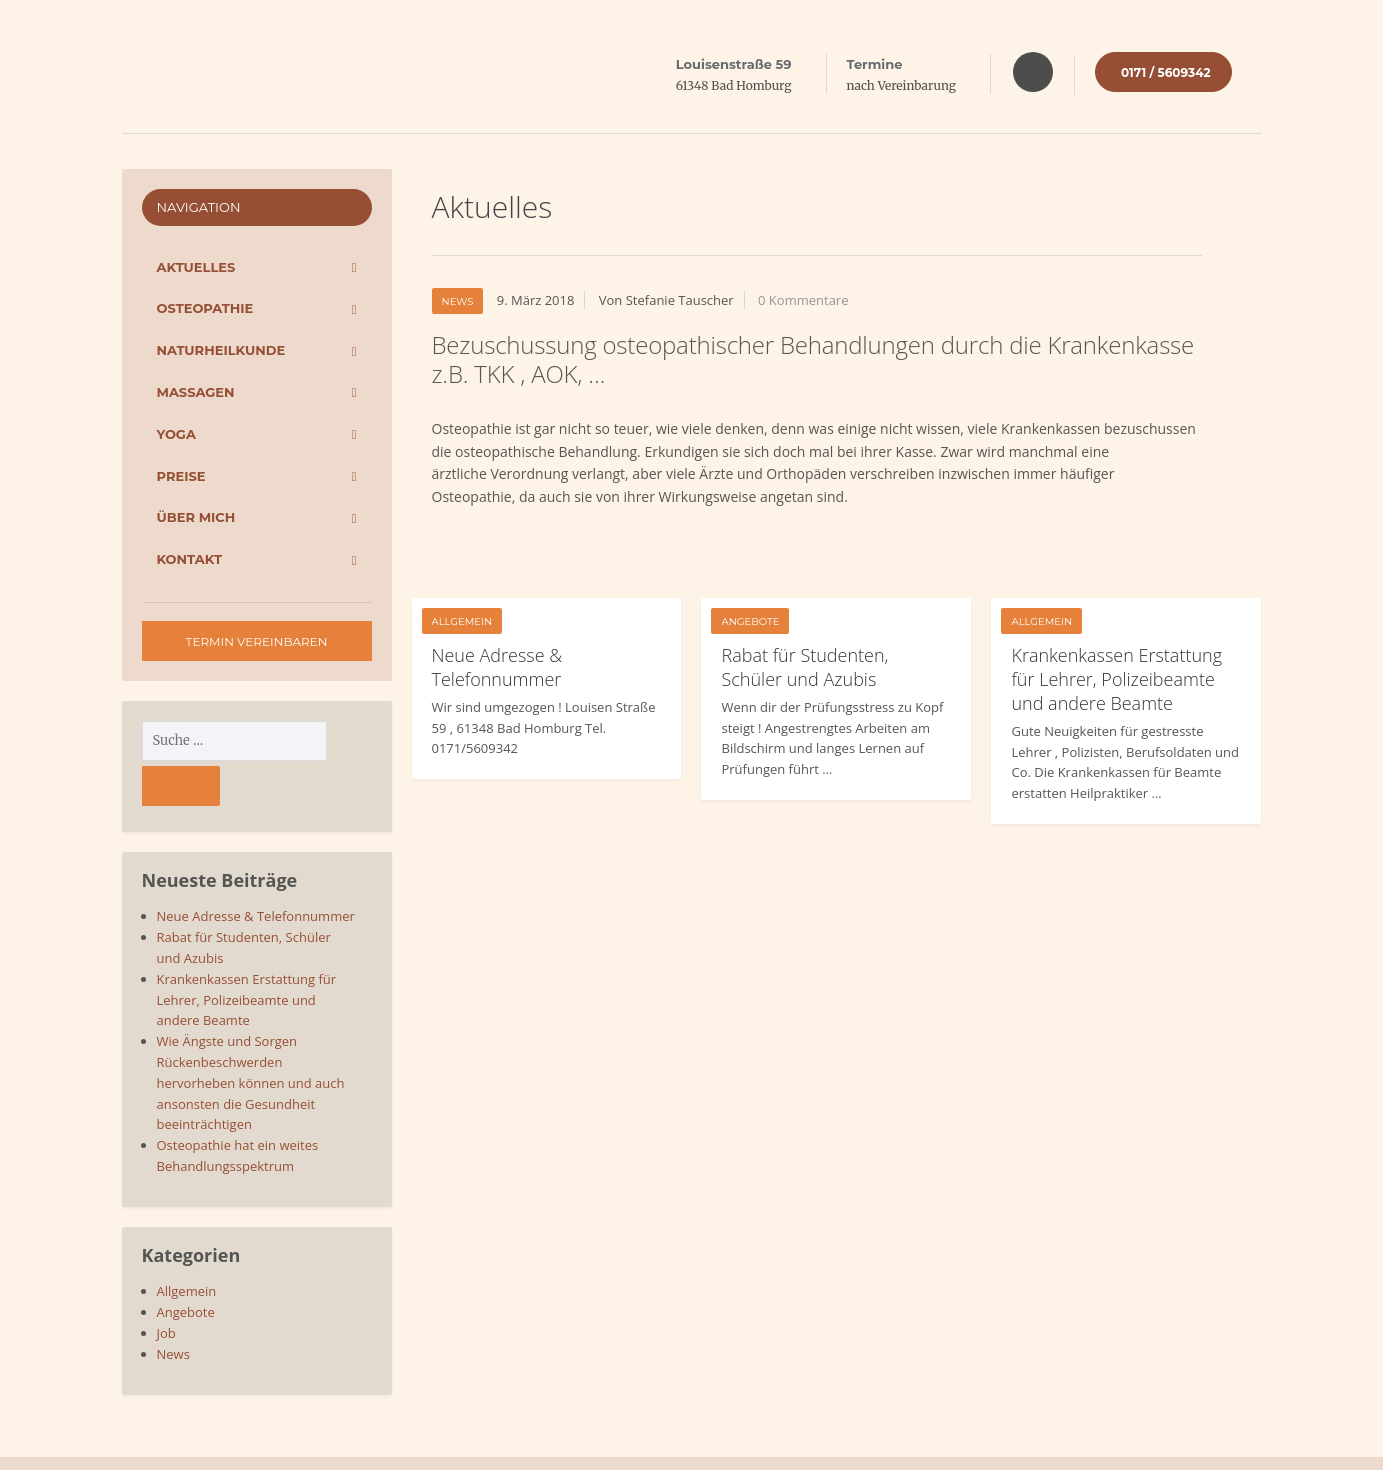 The image size is (1383, 1470). Describe the element at coordinates (750, 621) in the screenshot. I see `Angebote` at that location.